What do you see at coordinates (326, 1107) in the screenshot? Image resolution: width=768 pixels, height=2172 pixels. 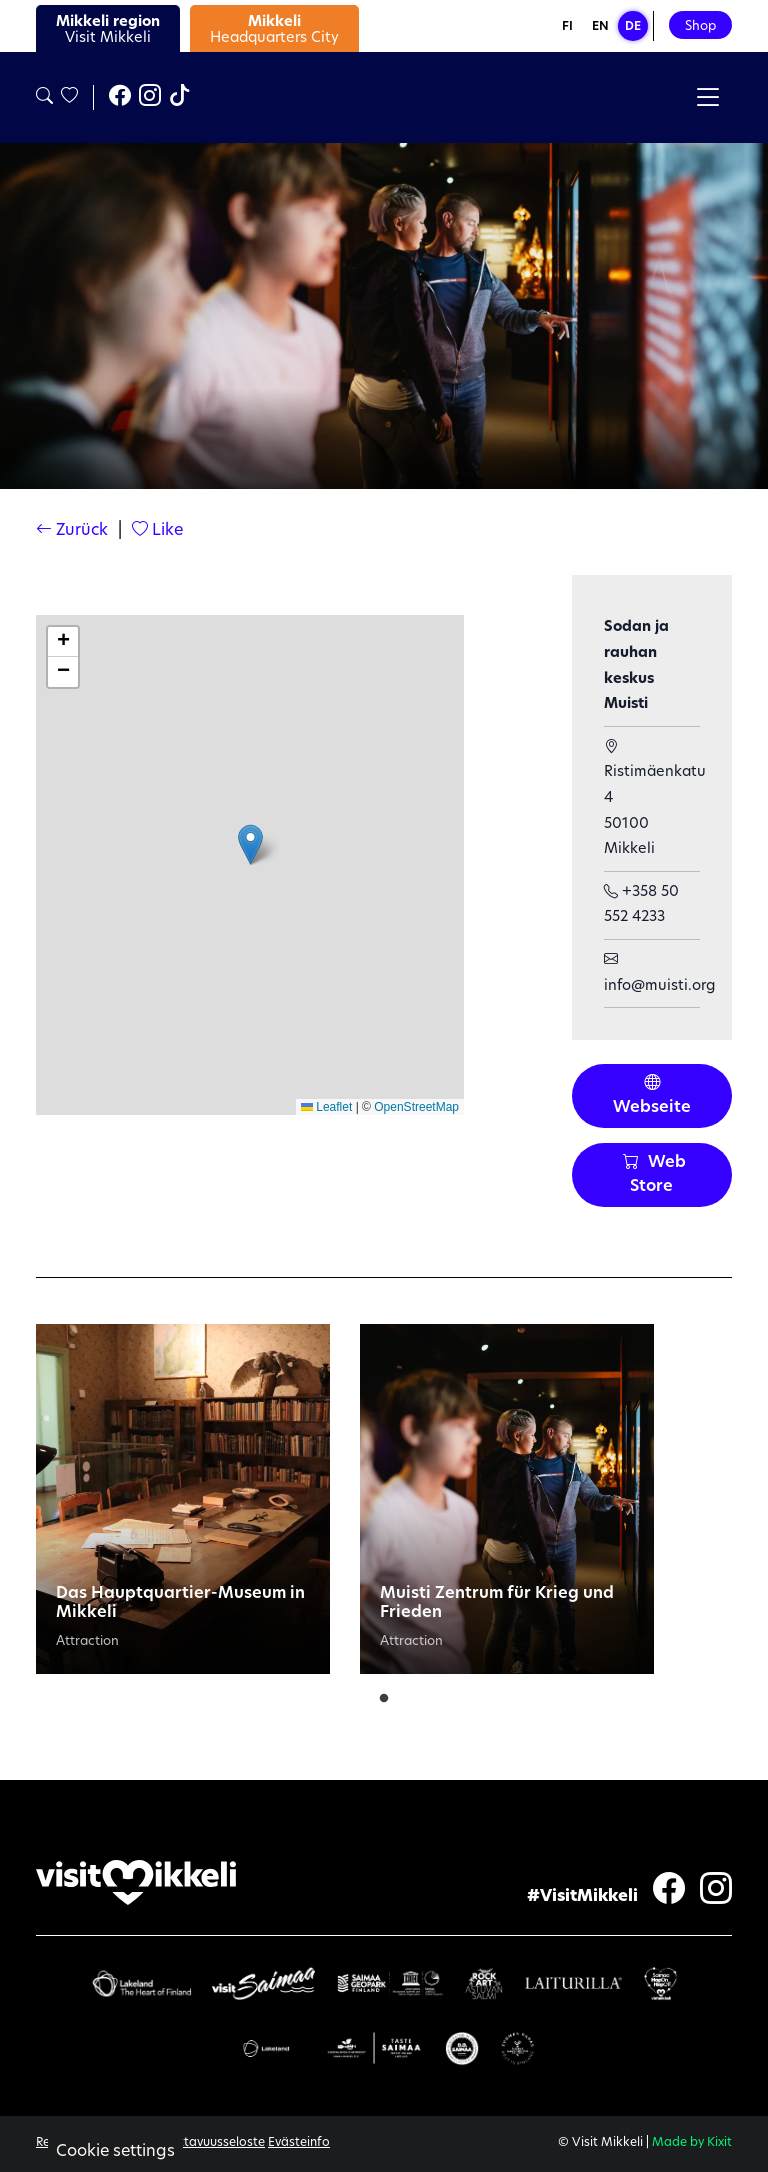 I see `Leaflet` at bounding box center [326, 1107].